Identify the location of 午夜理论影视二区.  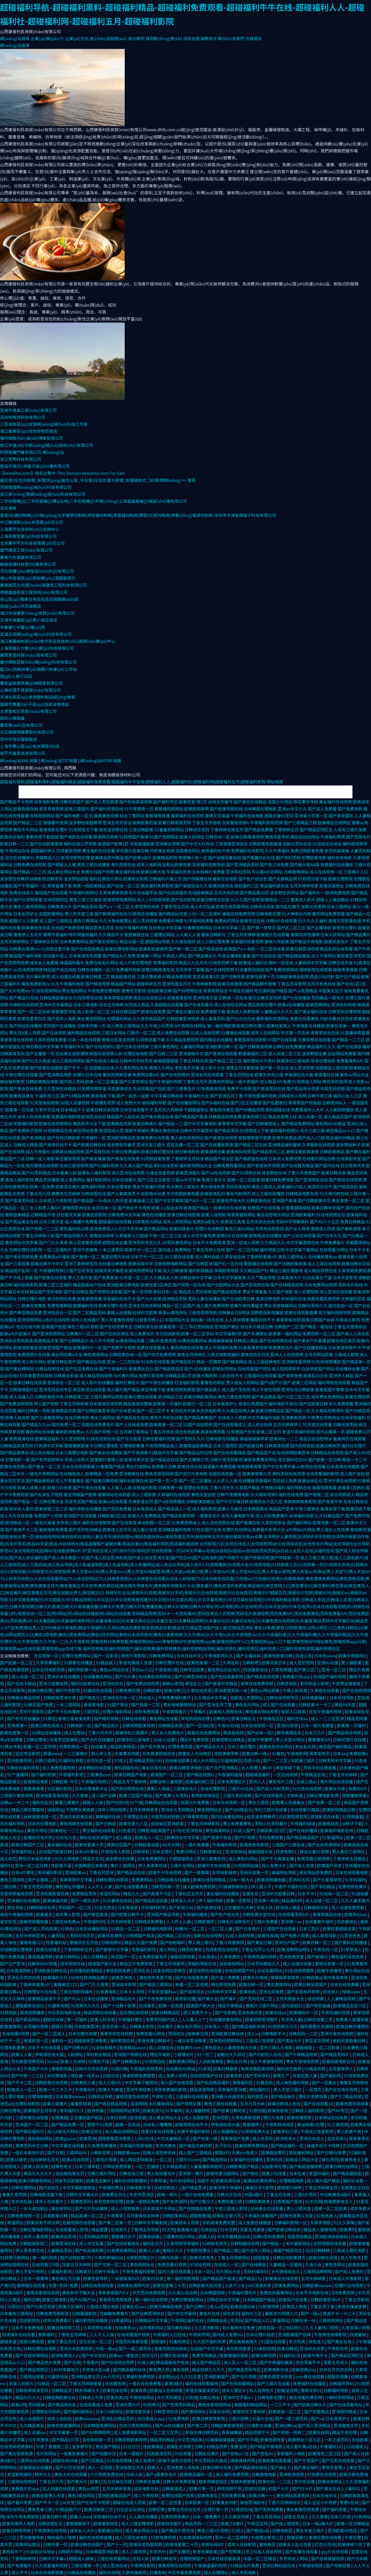
(268, 2537).